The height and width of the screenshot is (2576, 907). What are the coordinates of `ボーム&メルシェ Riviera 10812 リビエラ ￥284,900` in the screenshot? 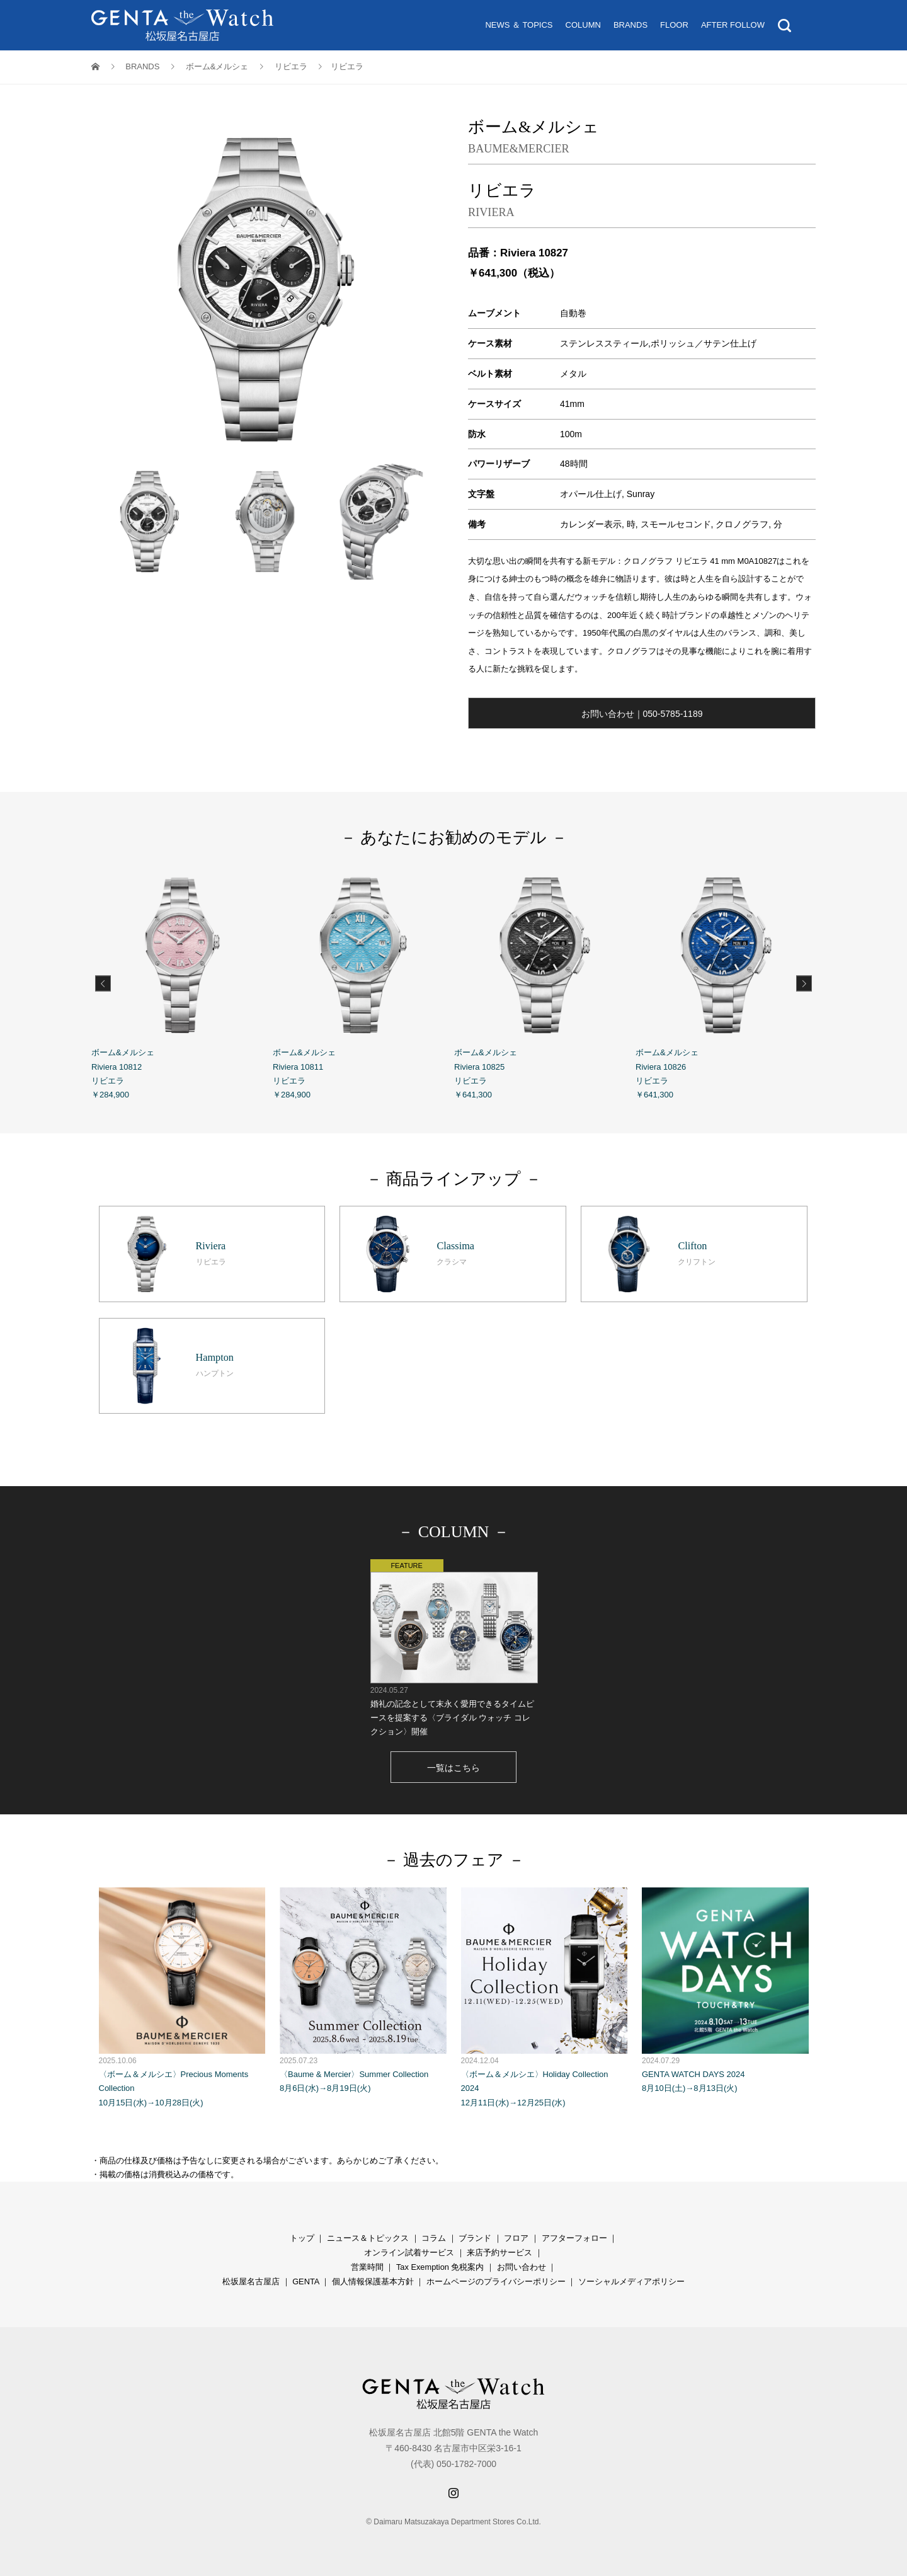 It's located at (182, 981).